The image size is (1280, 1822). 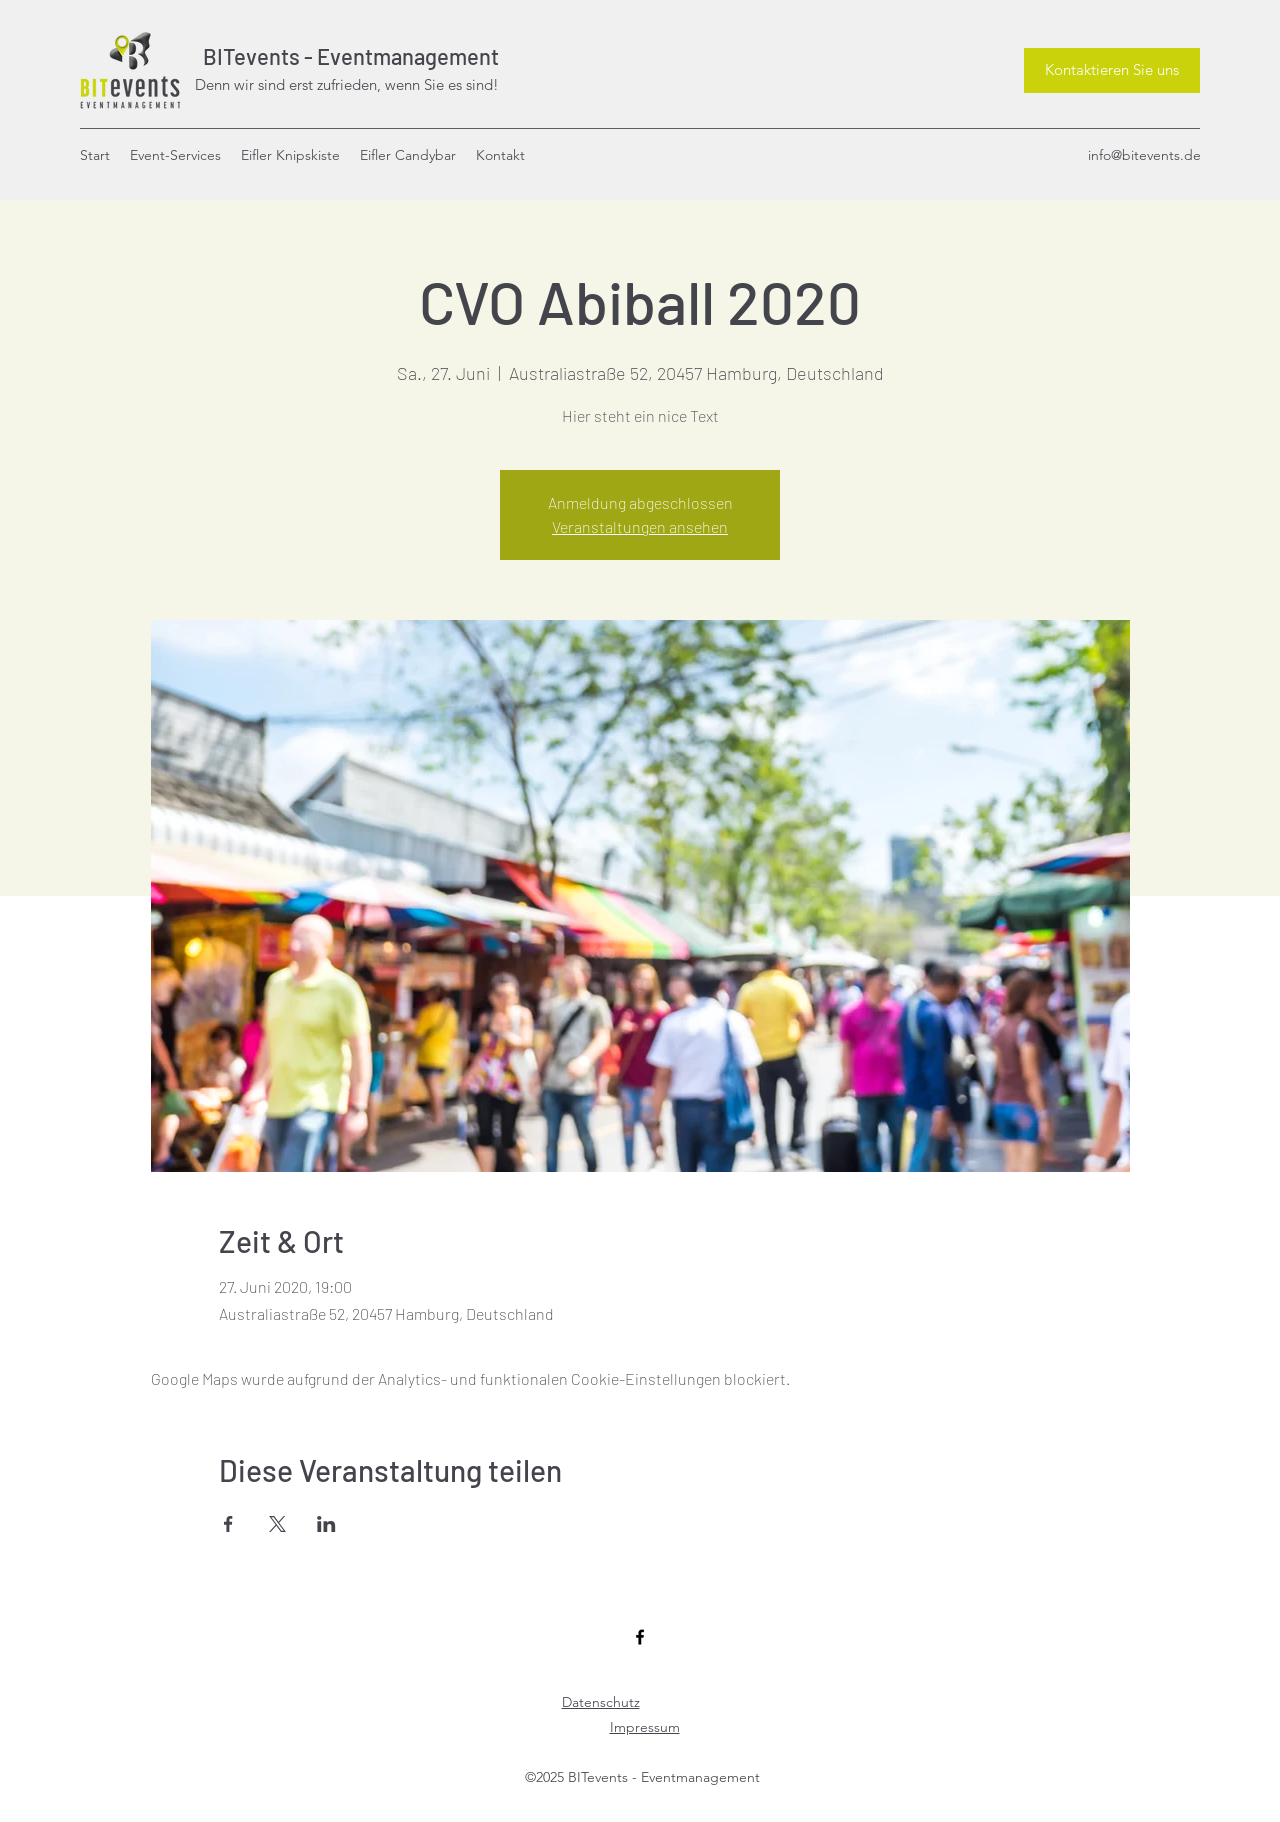 I want to click on info@bitevents.de, so click(x=1144, y=155).